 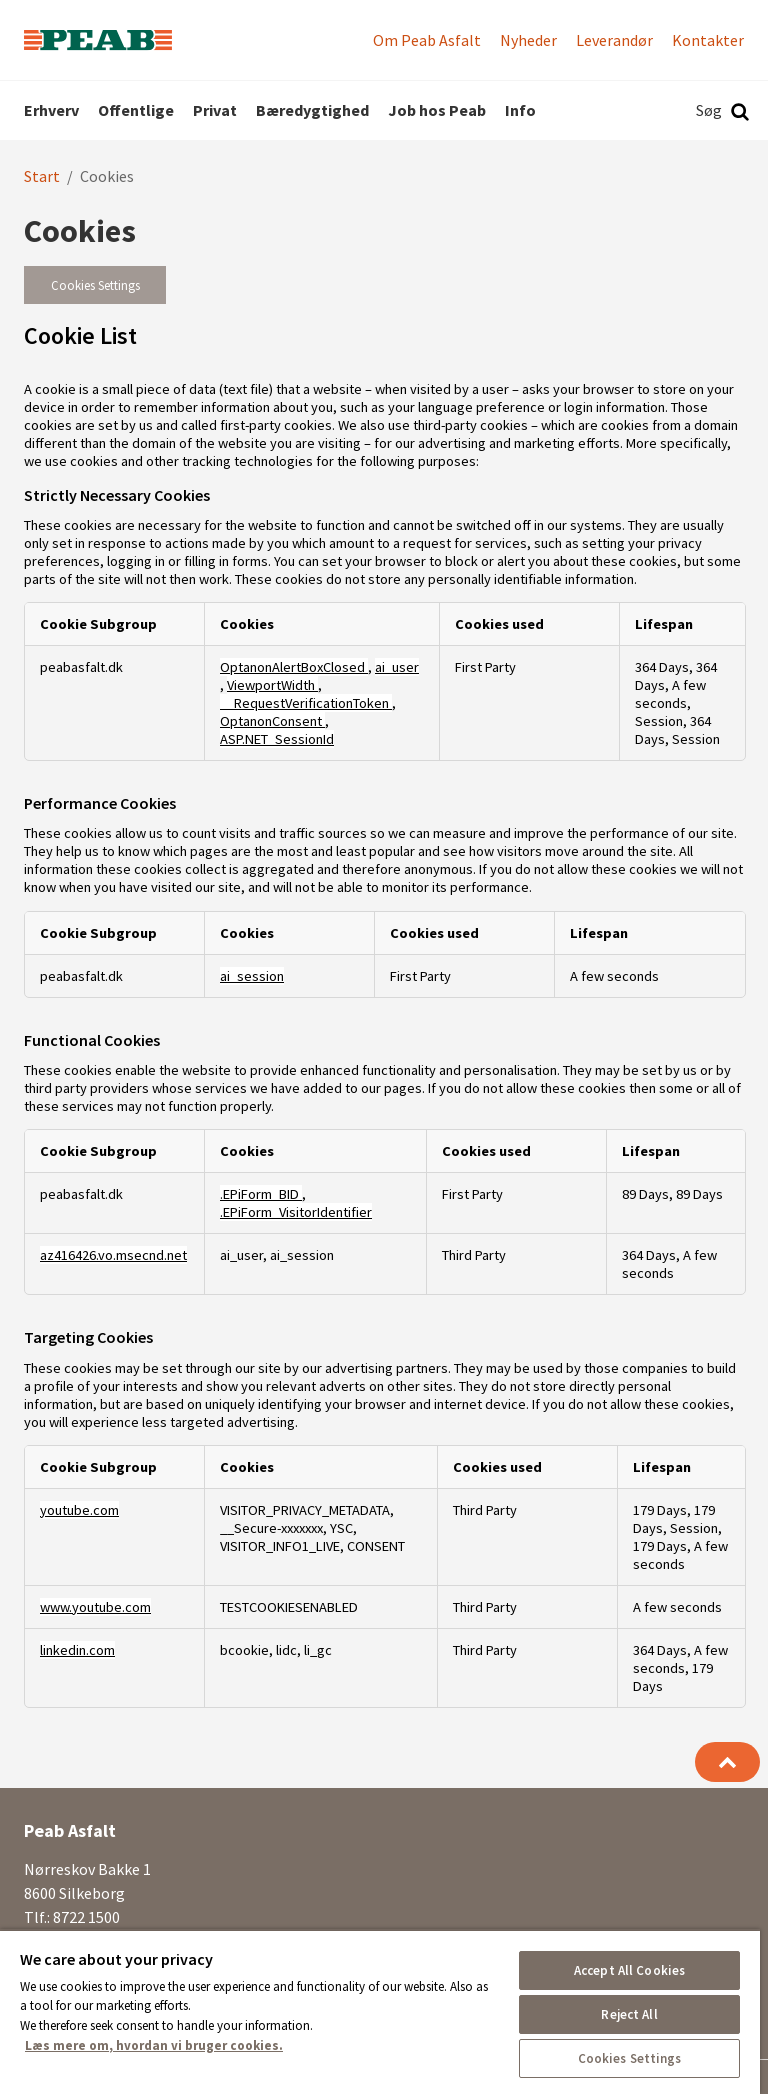 I want to click on ViewportWidth [ViewportWidth Opens in a new Tab], so click(x=272, y=685).